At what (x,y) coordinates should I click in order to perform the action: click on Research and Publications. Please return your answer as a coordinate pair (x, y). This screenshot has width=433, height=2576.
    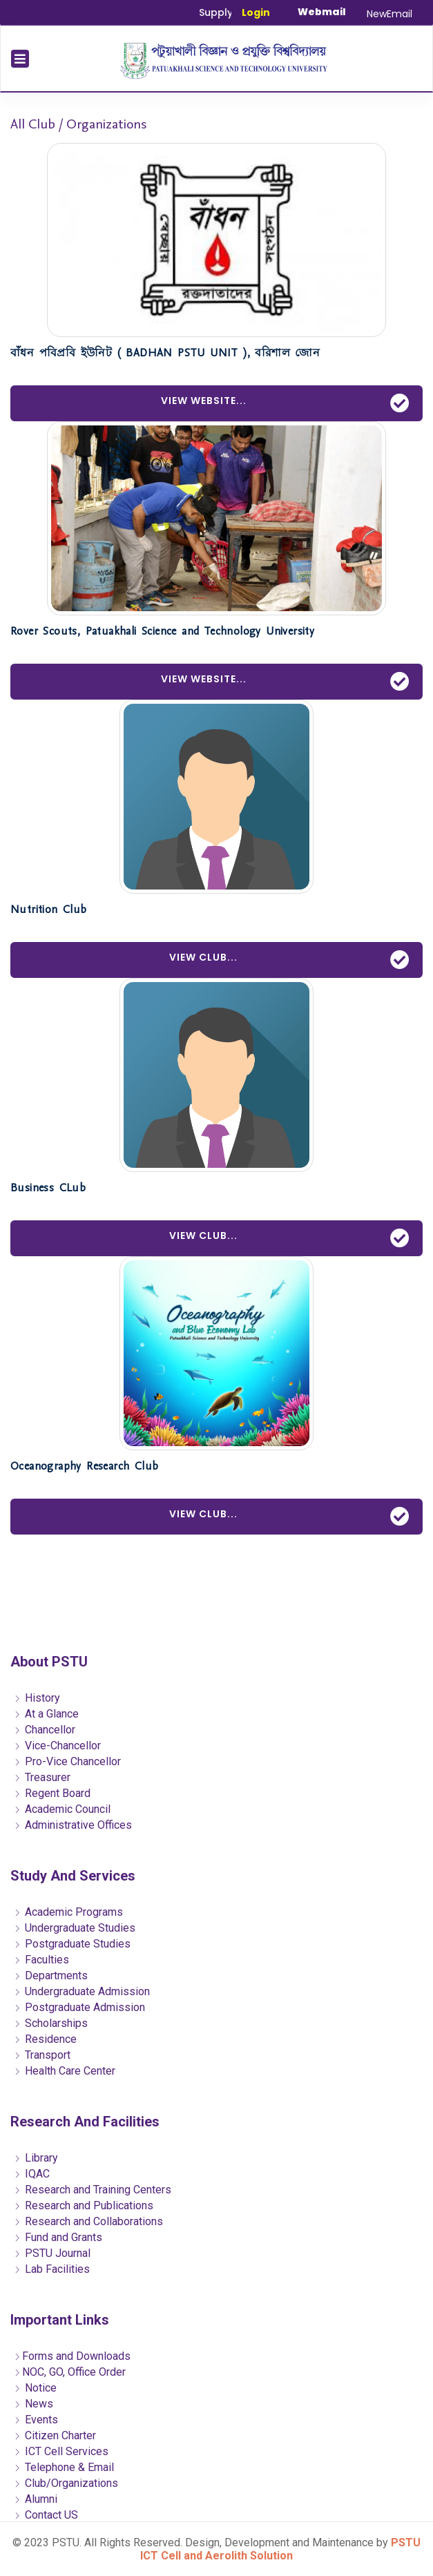
    Looking at the image, I should click on (83, 2205).